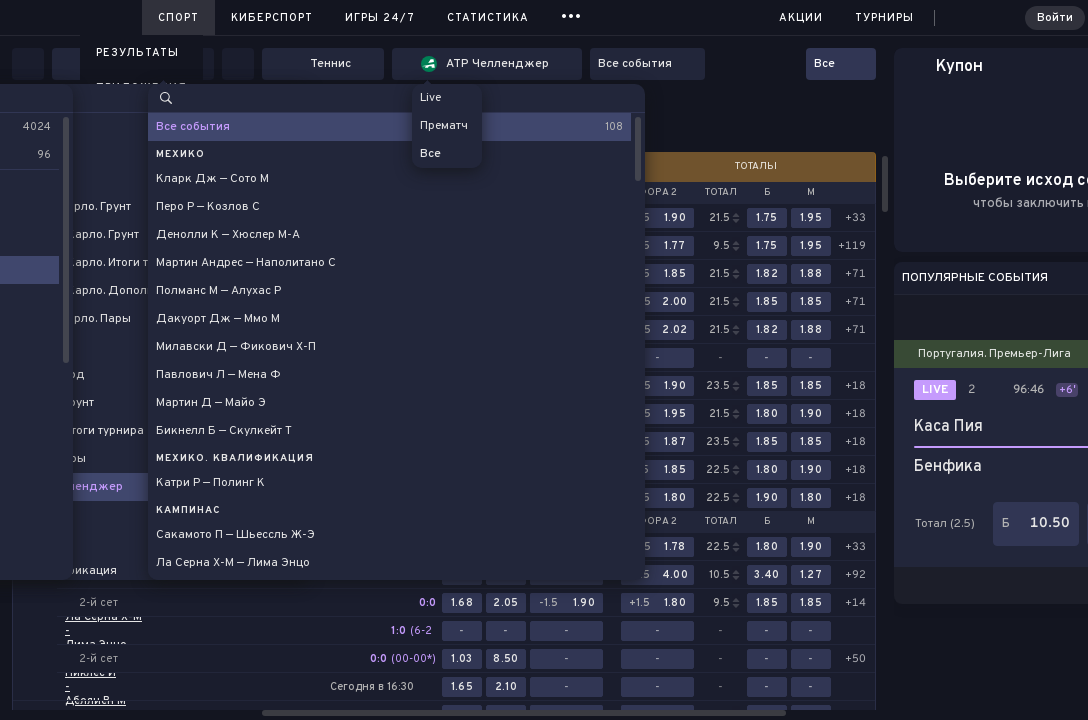 The height and width of the screenshot is (720, 1088). What do you see at coordinates (571, 14) in the screenshot?
I see `...` at bounding box center [571, 14].